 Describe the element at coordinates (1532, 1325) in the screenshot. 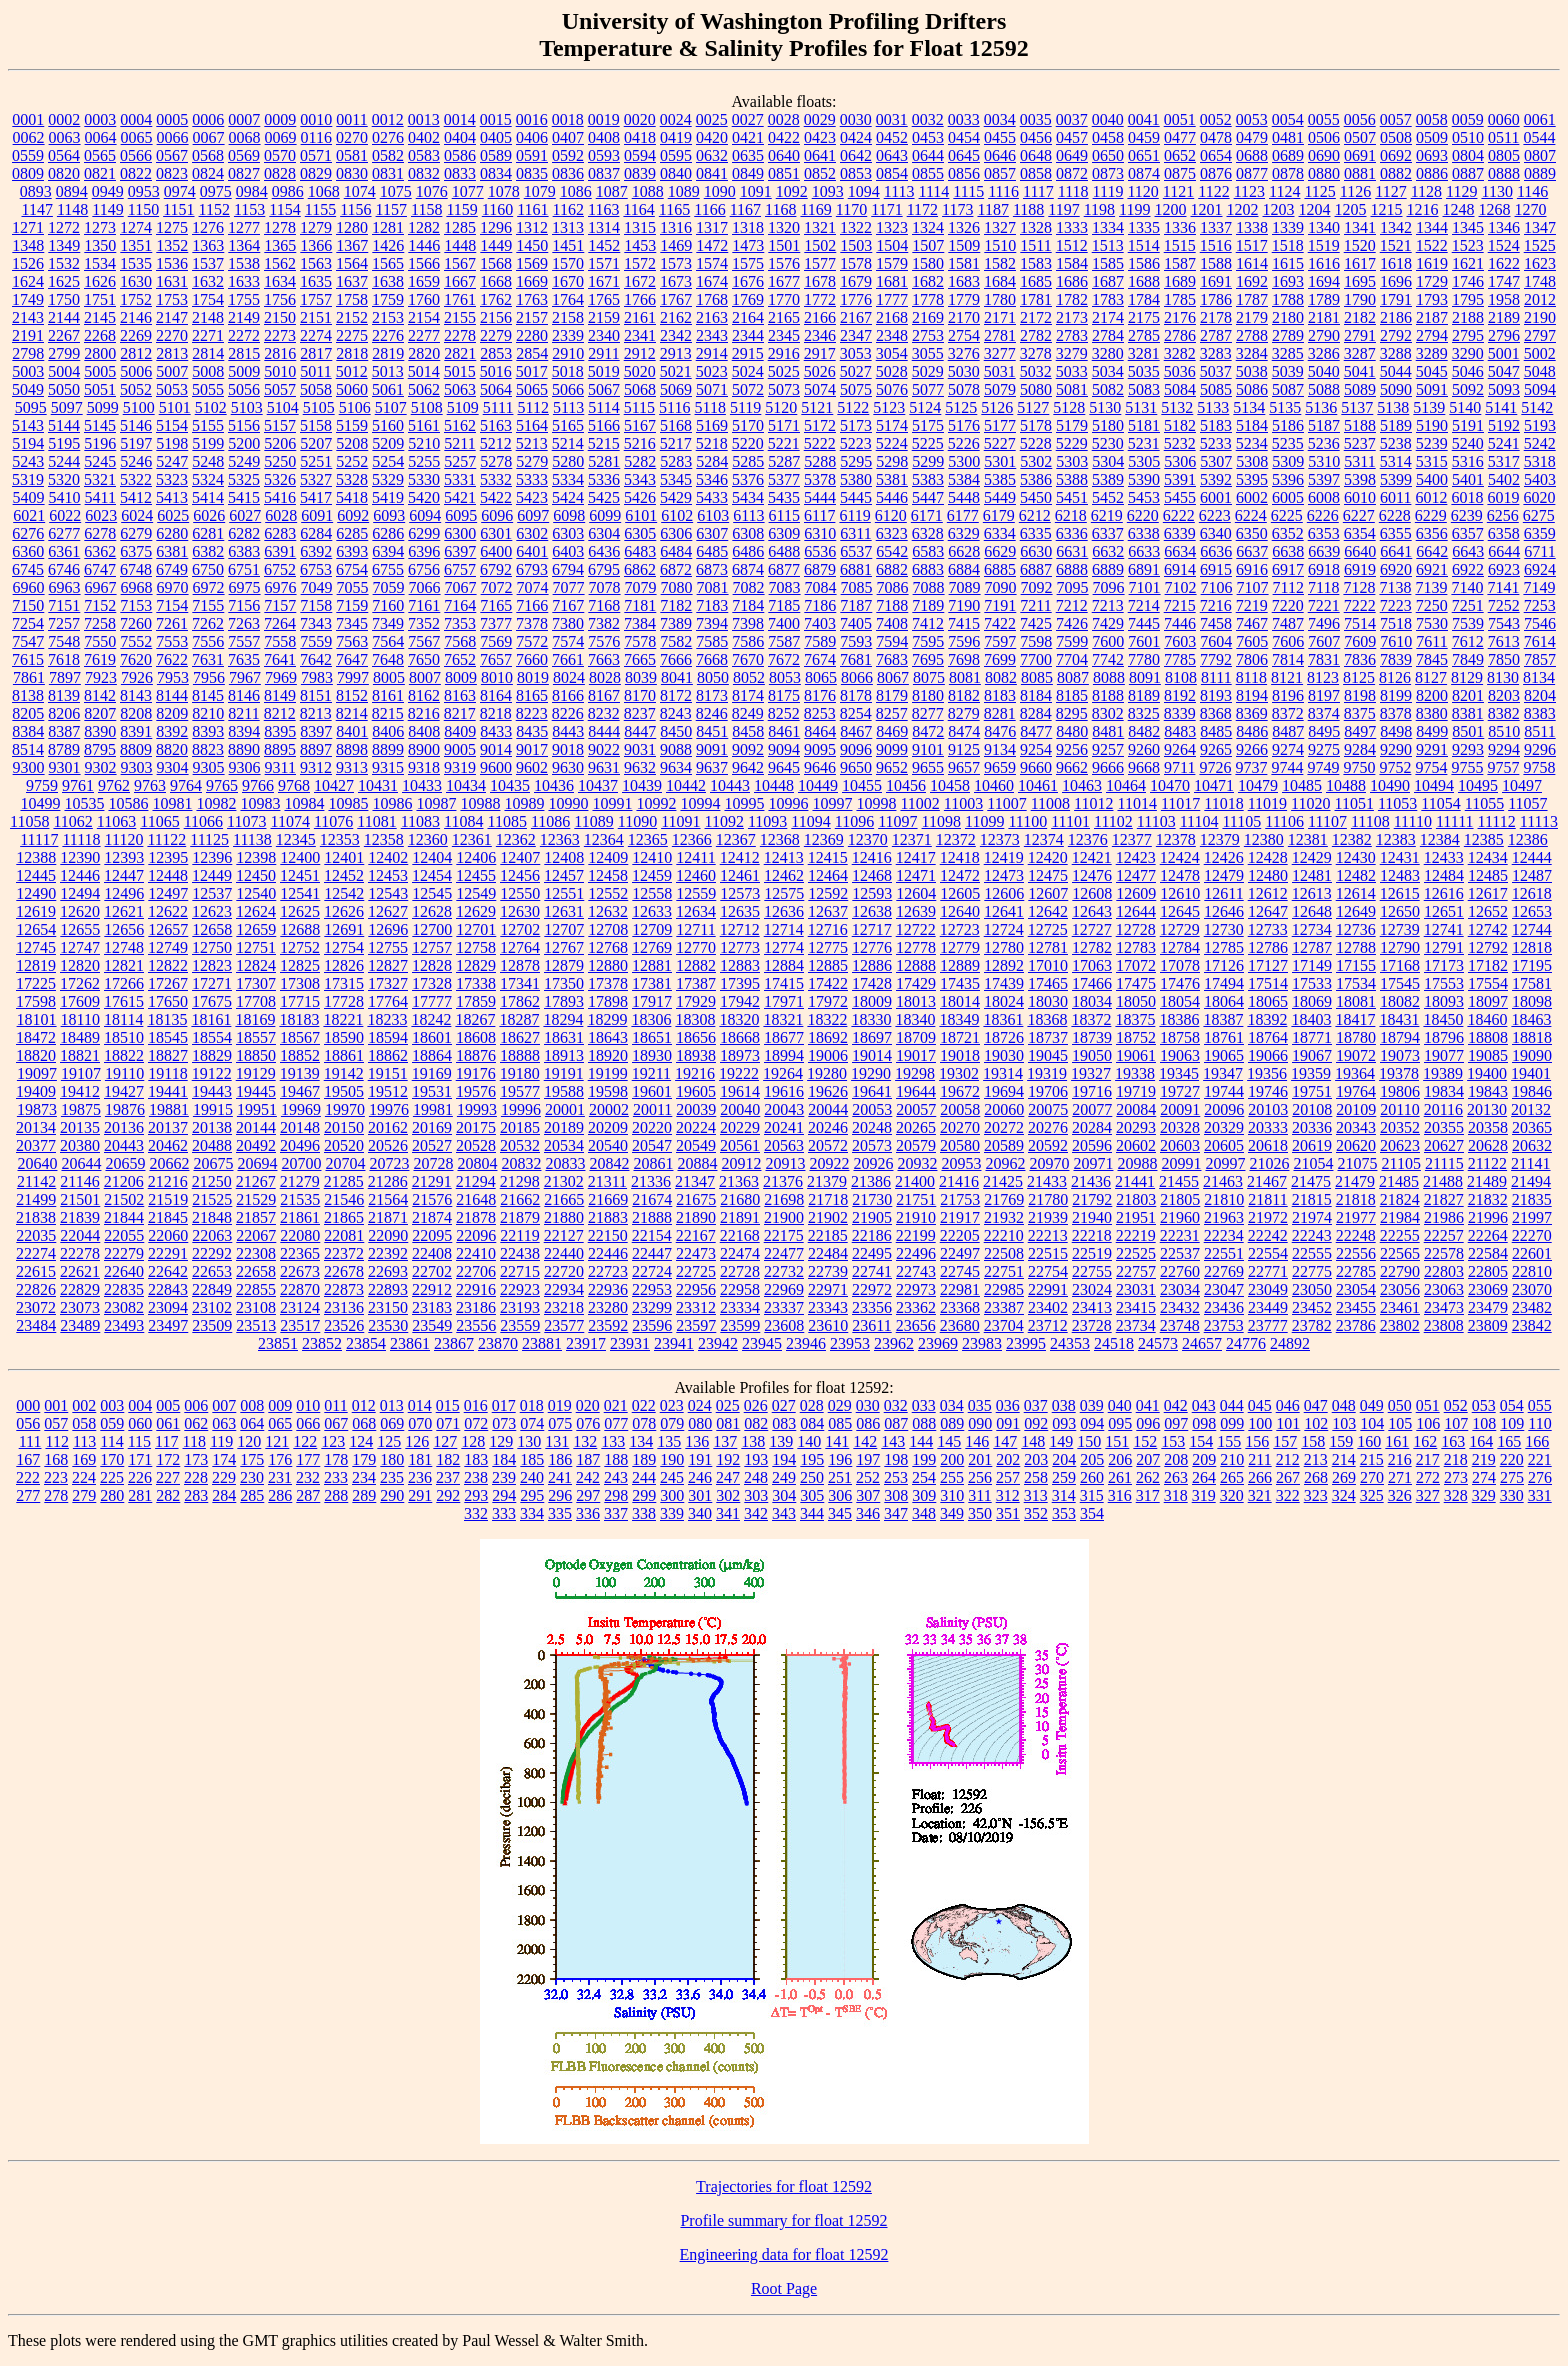

I see `23842` at that location.